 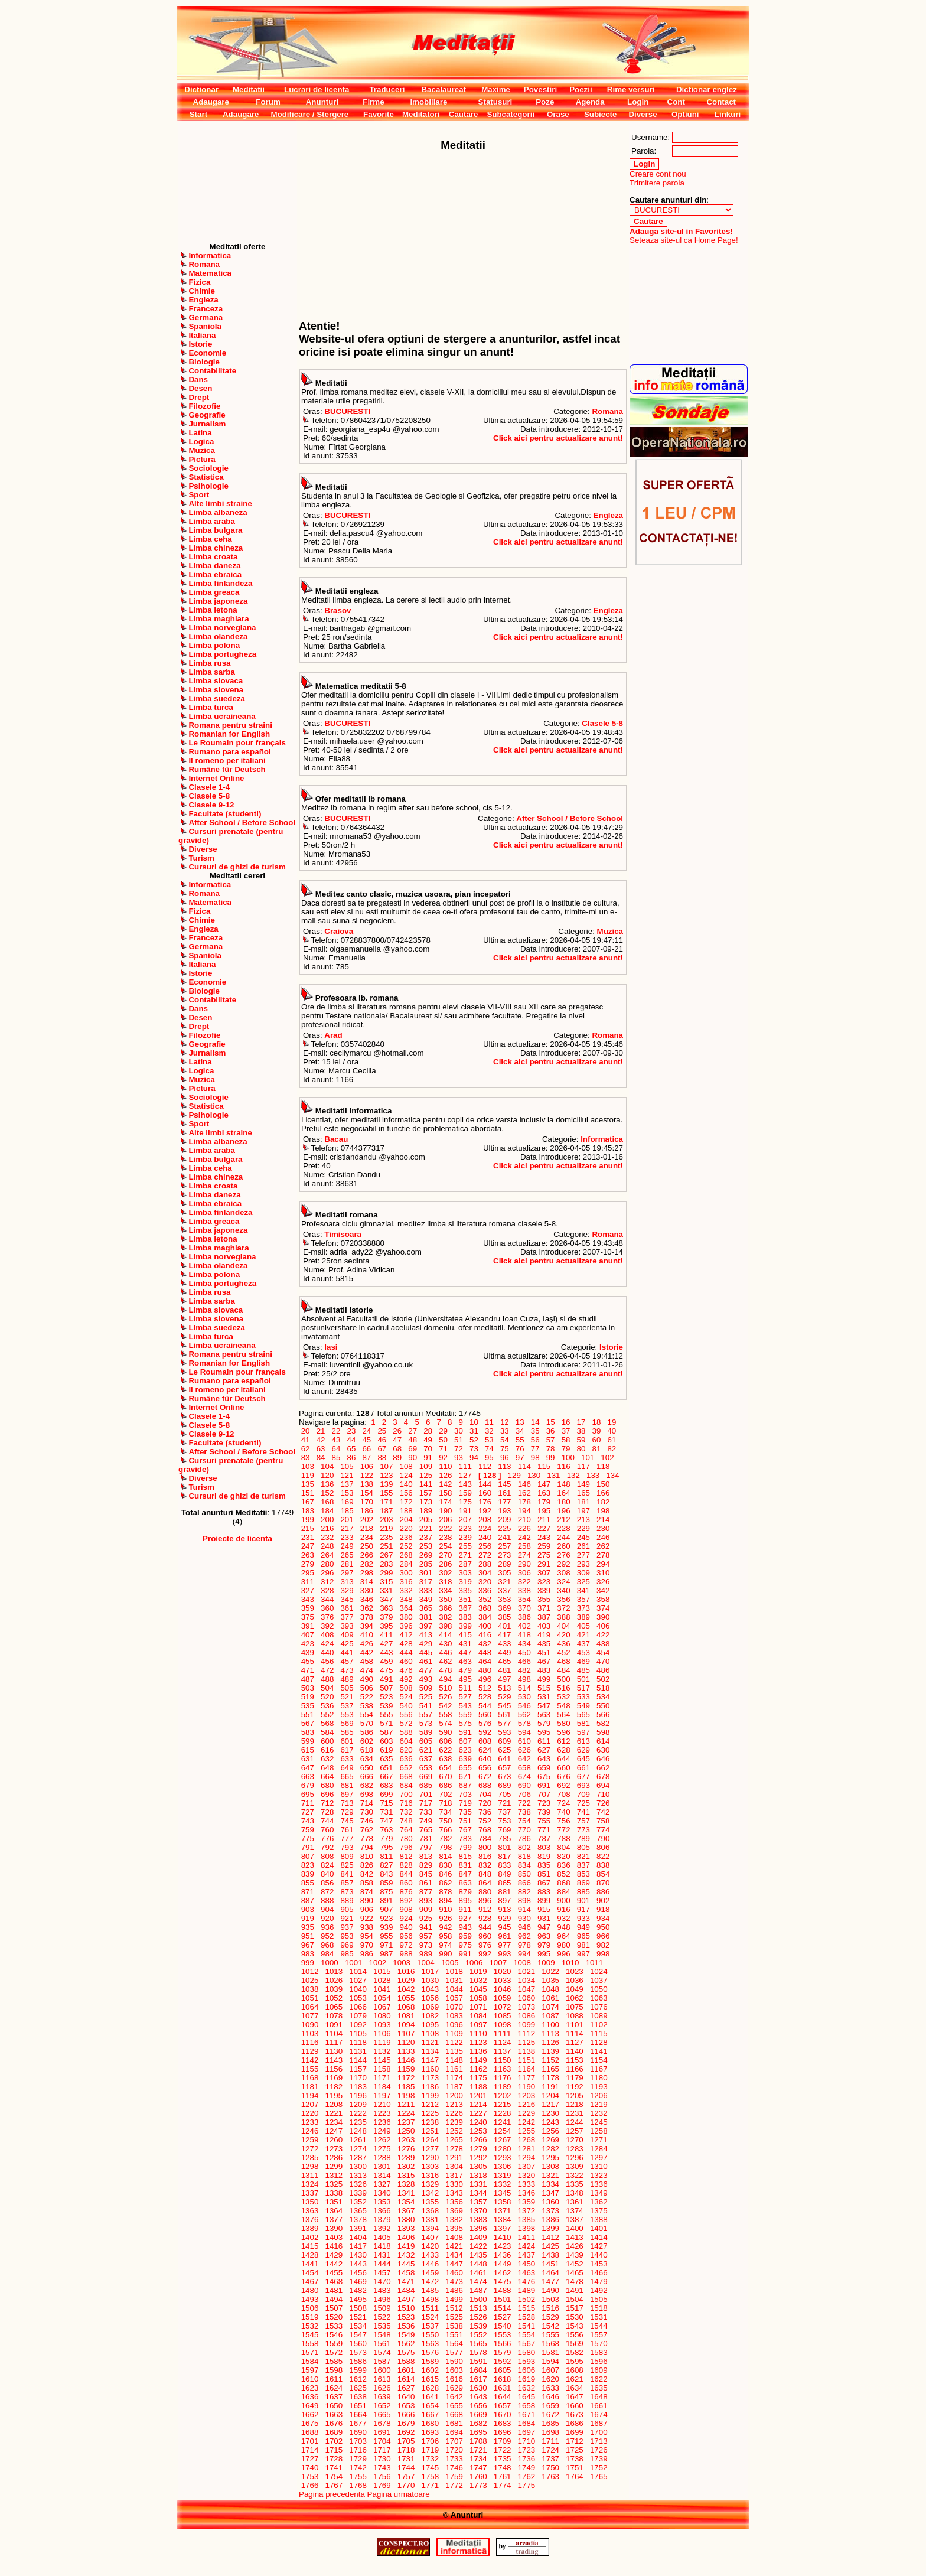 I want to click on 1414, so click(x=598, y=2237).